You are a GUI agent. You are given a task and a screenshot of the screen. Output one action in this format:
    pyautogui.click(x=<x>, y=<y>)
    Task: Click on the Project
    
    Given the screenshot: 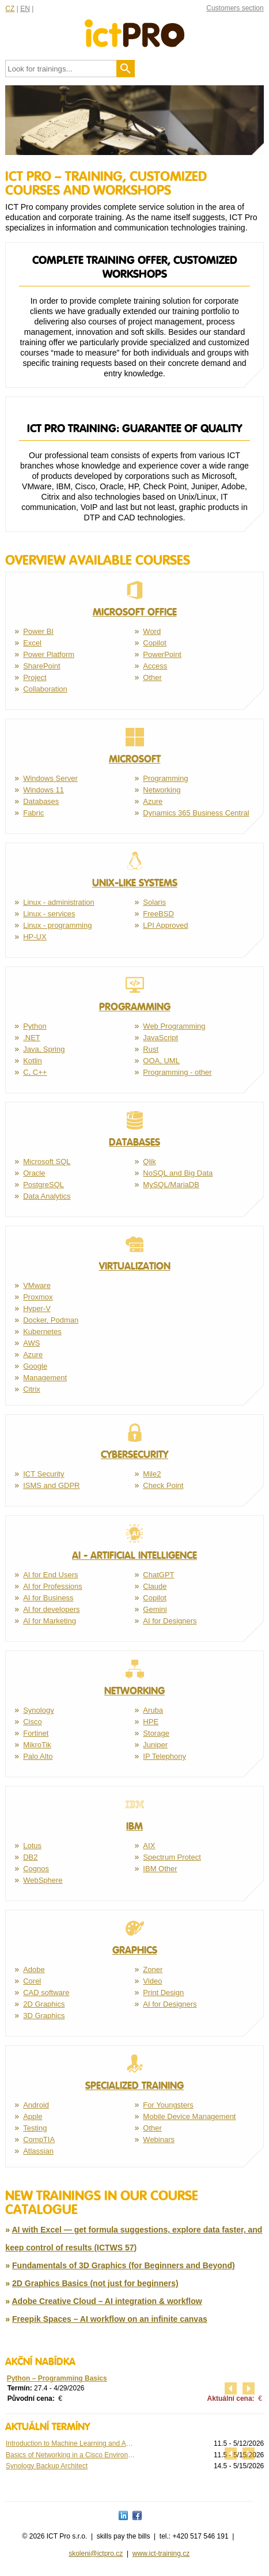 What is the action you would take?
    pyautogui.click(x=34, y=677)
    